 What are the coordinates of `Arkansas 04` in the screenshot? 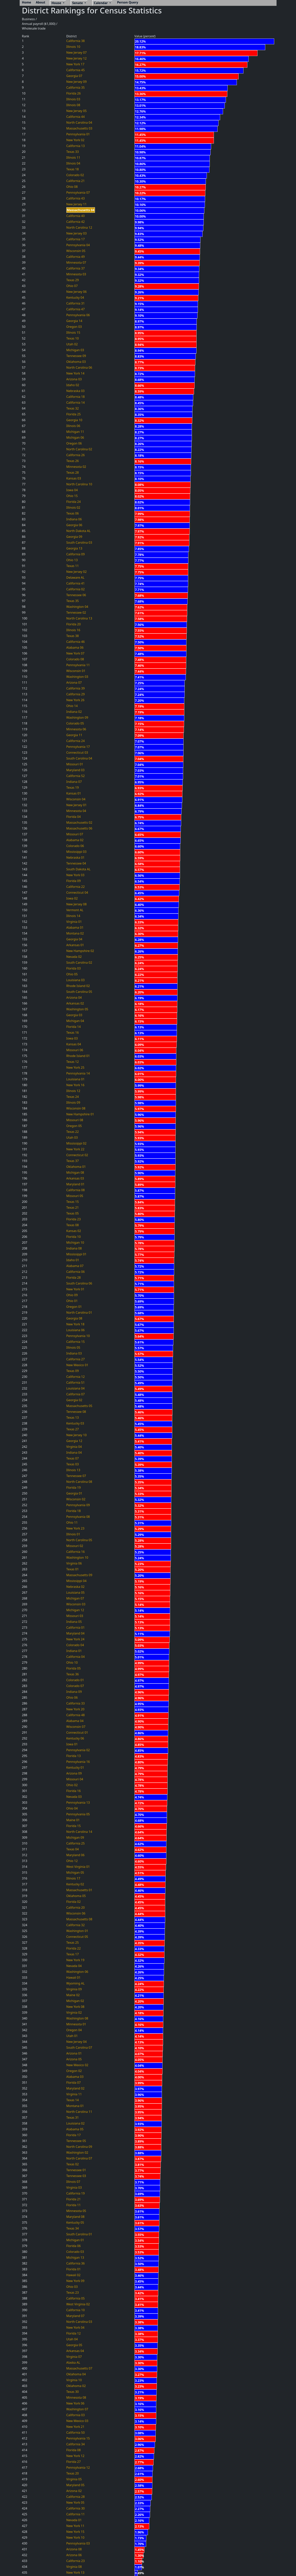 It's located at (75, 2351).